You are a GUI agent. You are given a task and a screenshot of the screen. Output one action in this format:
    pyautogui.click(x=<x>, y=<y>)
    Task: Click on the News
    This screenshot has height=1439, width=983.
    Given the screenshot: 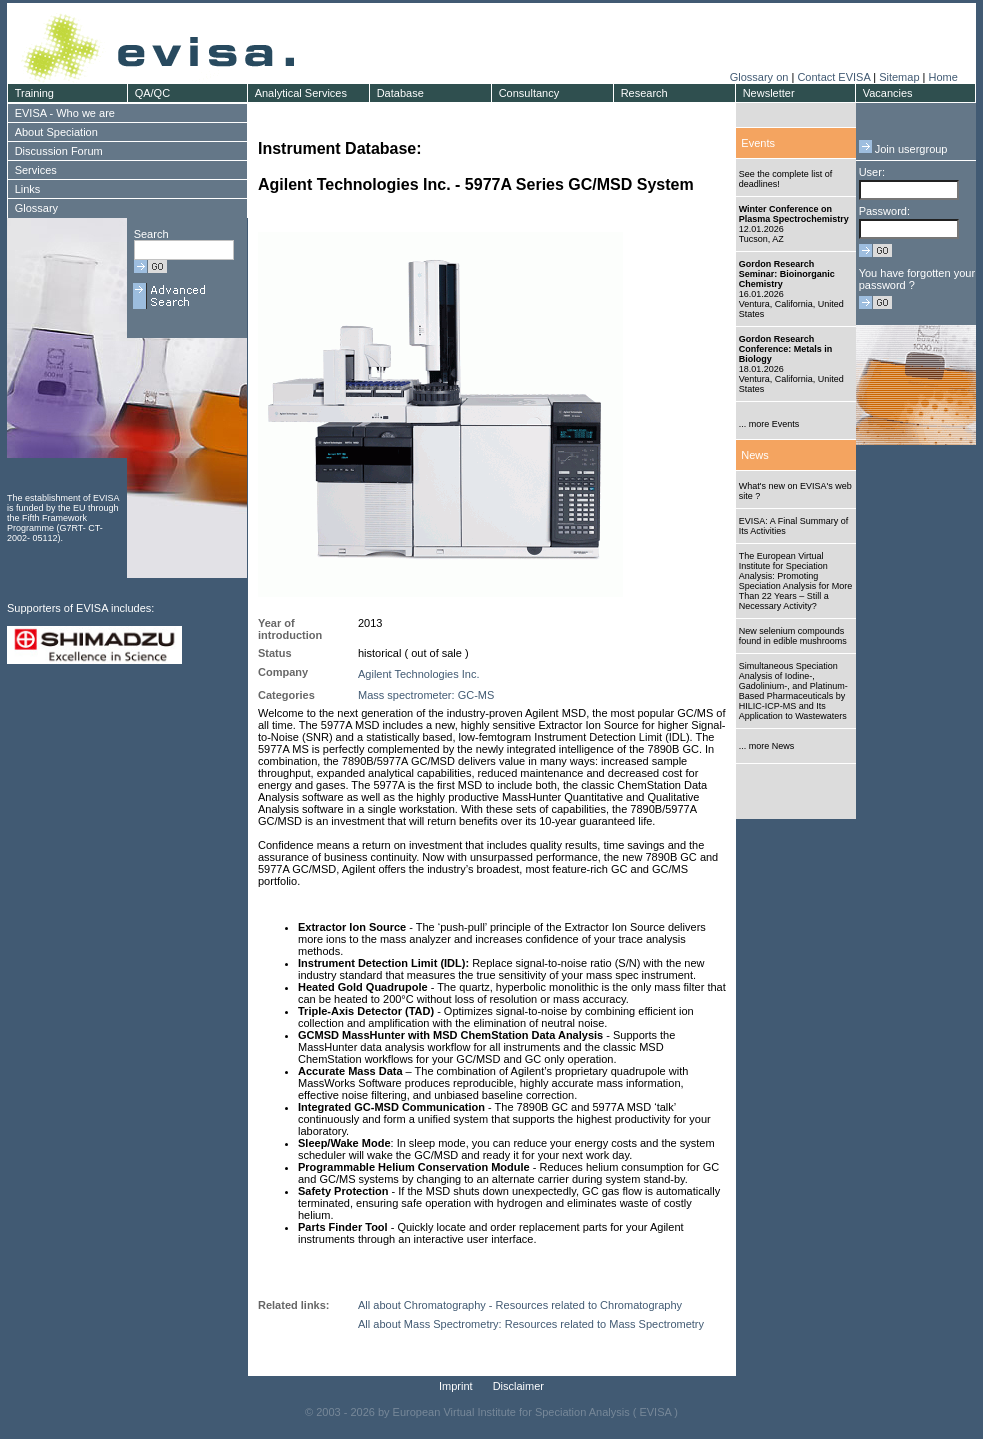 What is the action you would take?
    pyautogui.click(x=755, y=455)
    